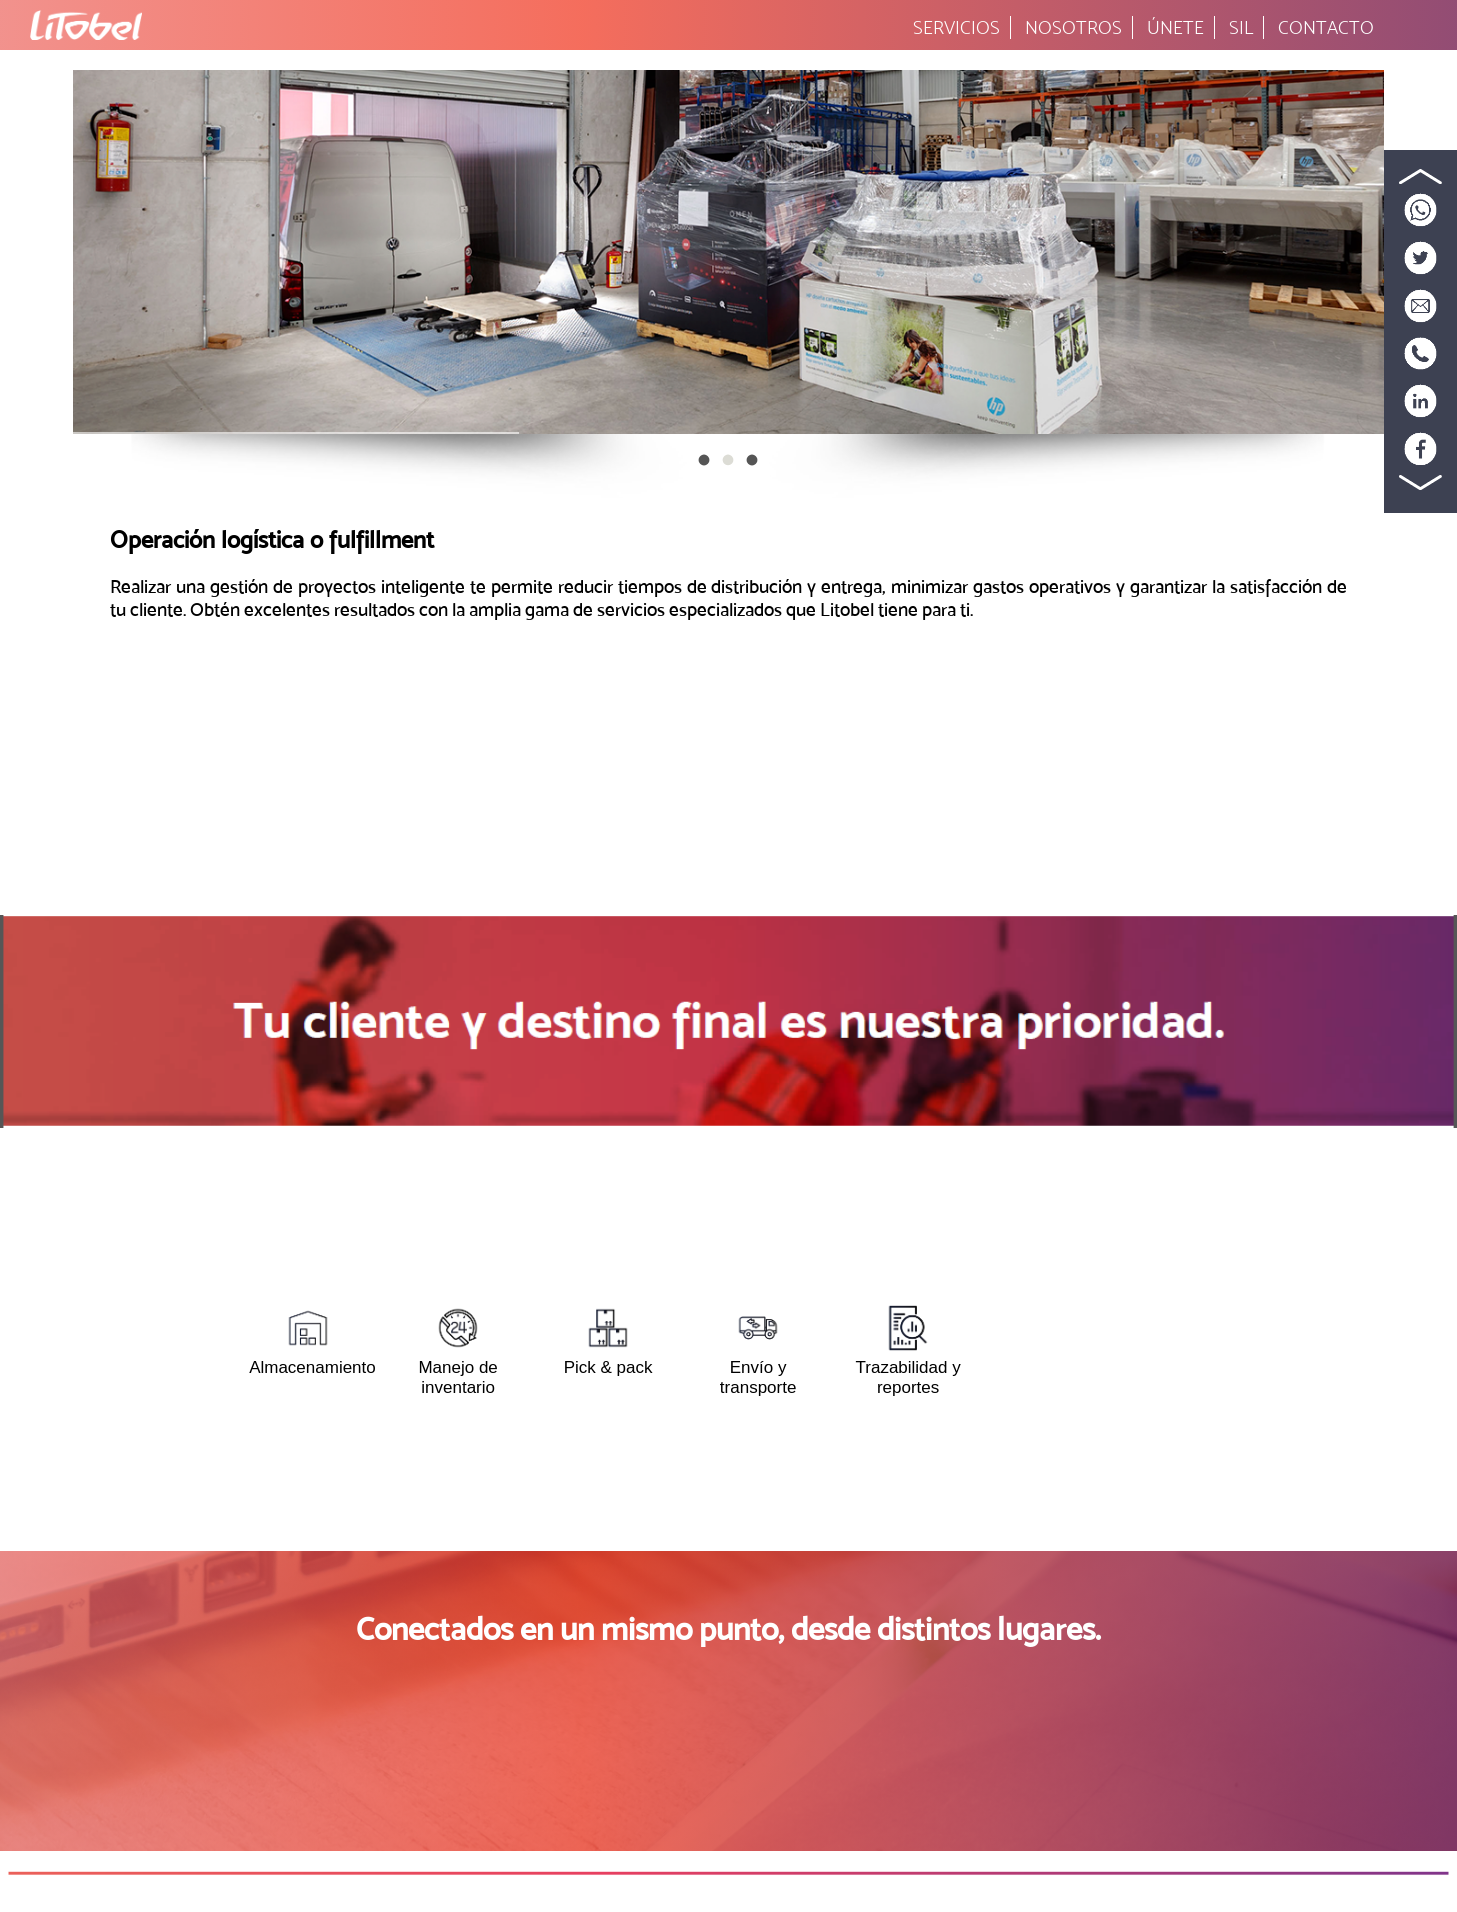 This screenshot has width=1457, height=1912. Describe the element at coordinates (457, 1350) in the screenshot. I see `Manejo de inventario` at that location.